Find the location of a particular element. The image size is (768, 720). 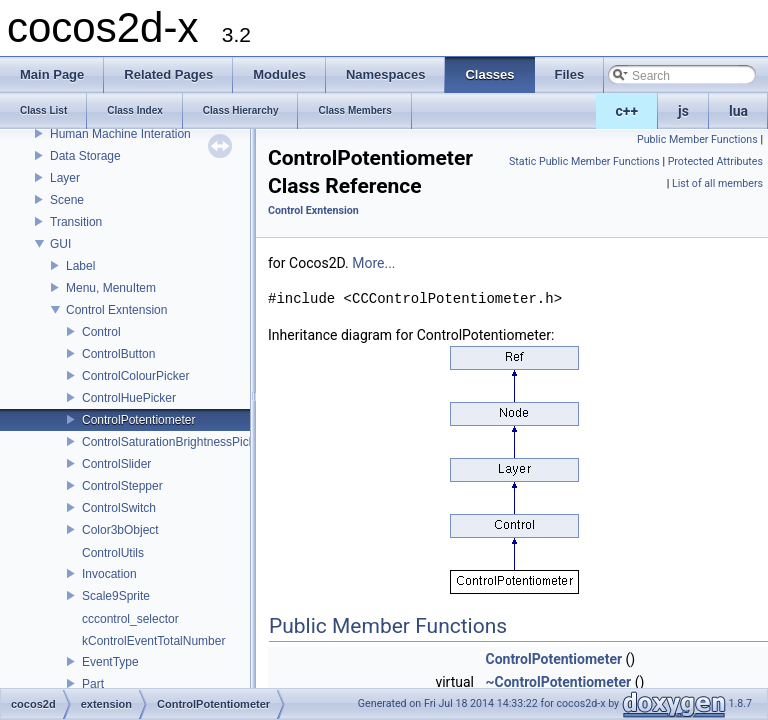

Scale9Sprite is located at coordinates (116, 596).